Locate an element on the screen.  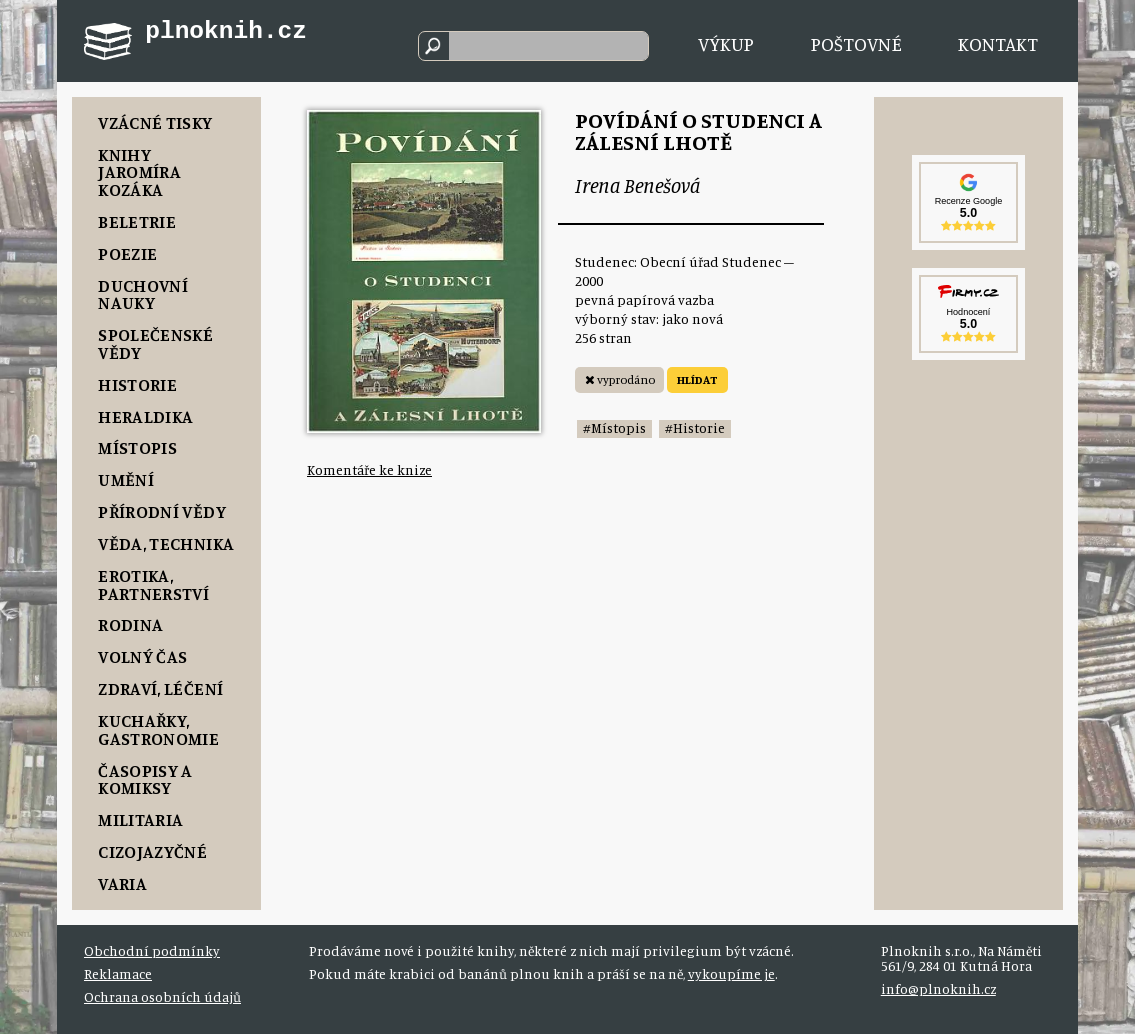
Kuchařky, Gastronomie is located at coordinates (158, 729).